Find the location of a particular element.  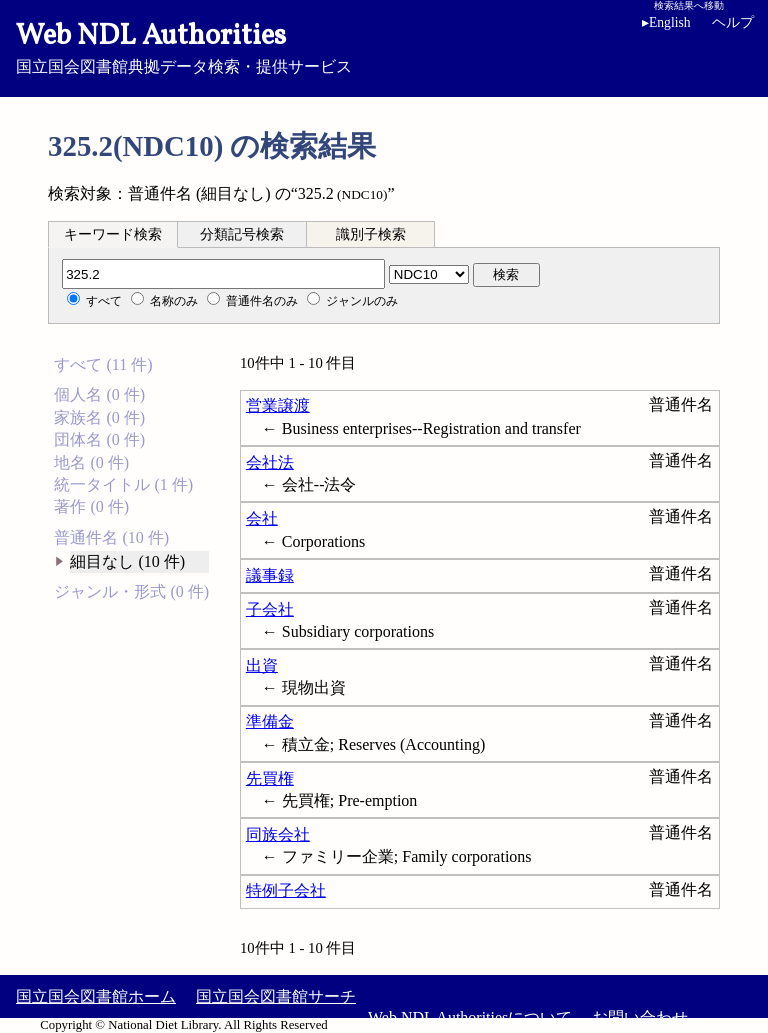

同族会社 is located at coordinates (278, 834).